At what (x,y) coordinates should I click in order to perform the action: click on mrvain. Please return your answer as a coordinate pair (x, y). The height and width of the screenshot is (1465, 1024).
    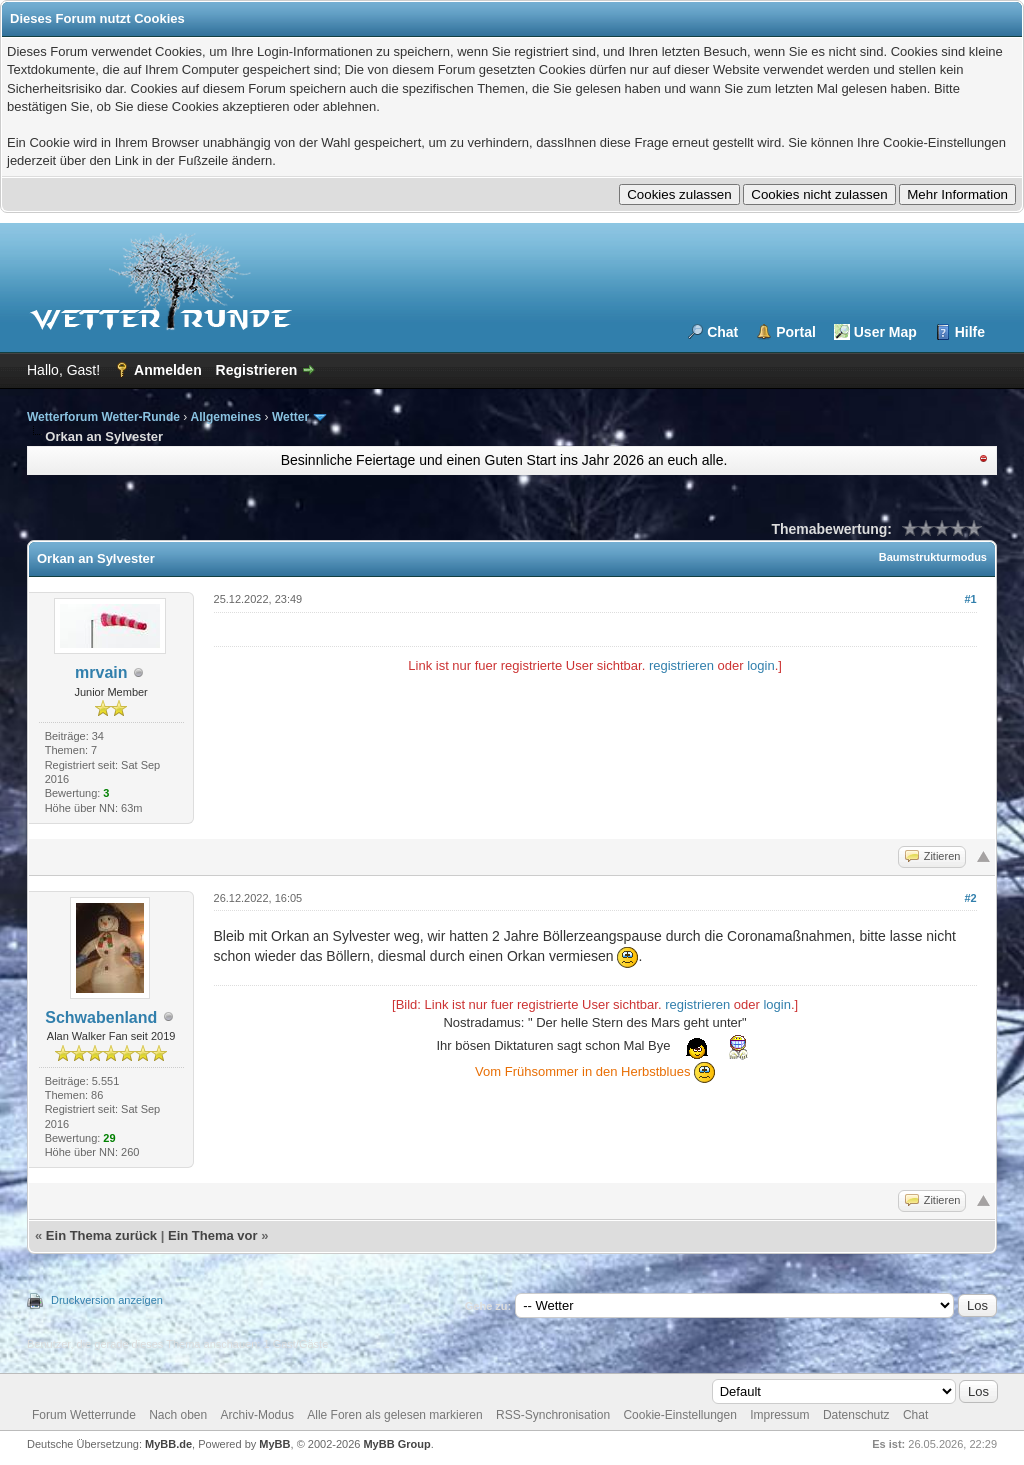
    Looking at the image, I should click on (101, 672).